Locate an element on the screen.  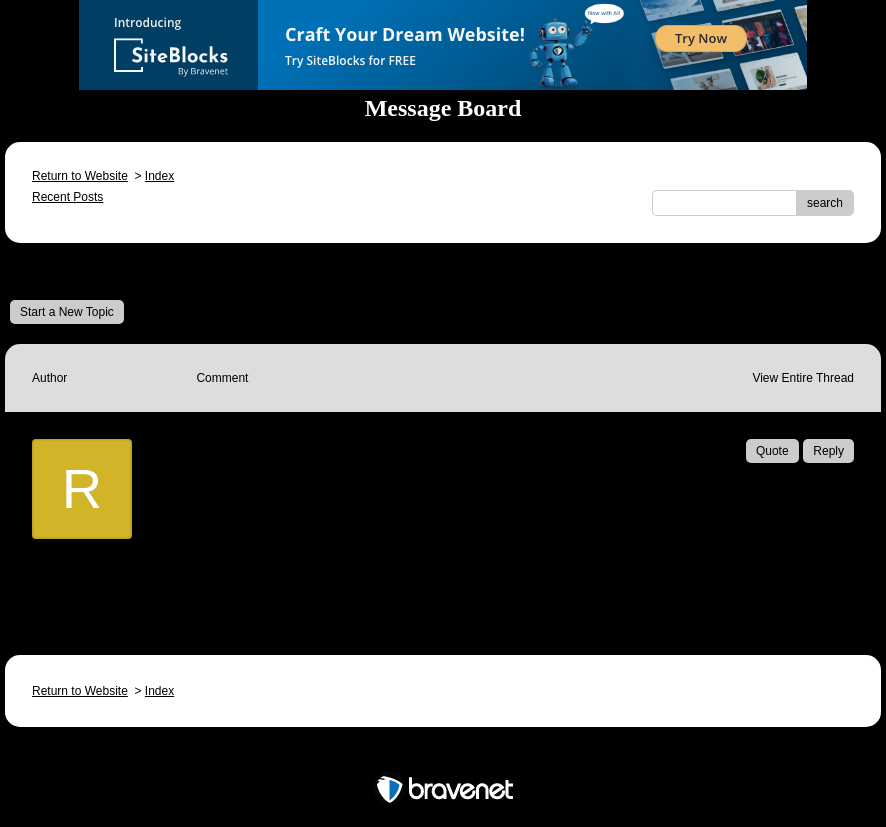
View Entire Thread is located at coordinates (803, 378).